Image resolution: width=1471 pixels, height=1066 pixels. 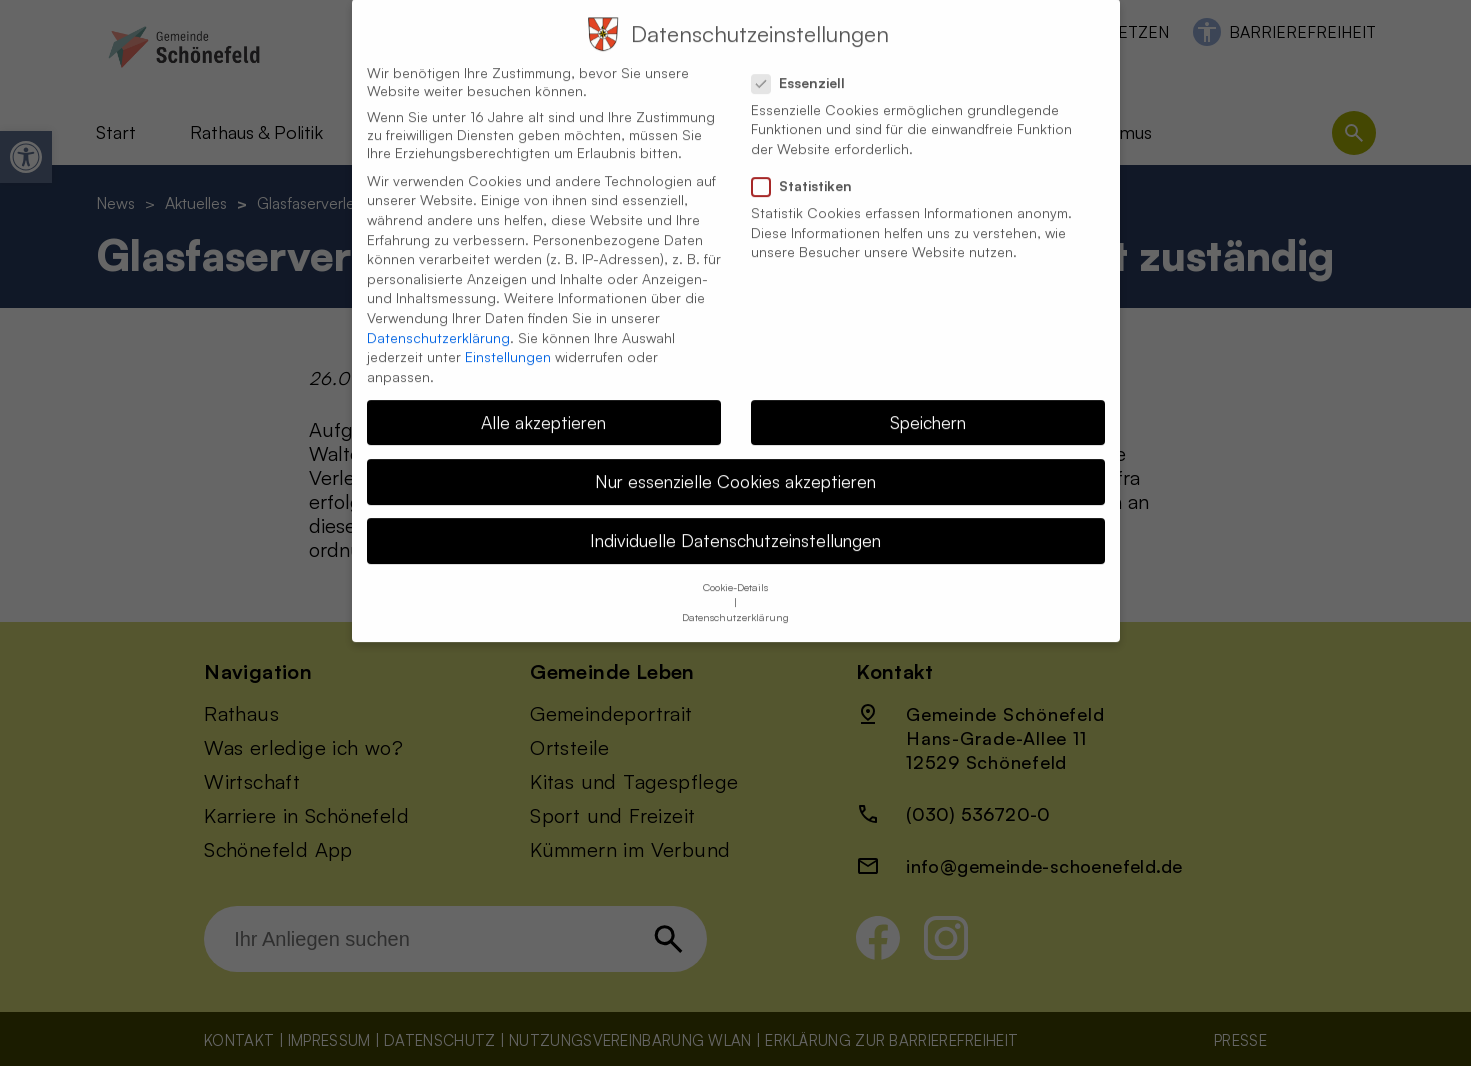 I want to click on Alle akzeptieren [button], so click(x=543, y=404).